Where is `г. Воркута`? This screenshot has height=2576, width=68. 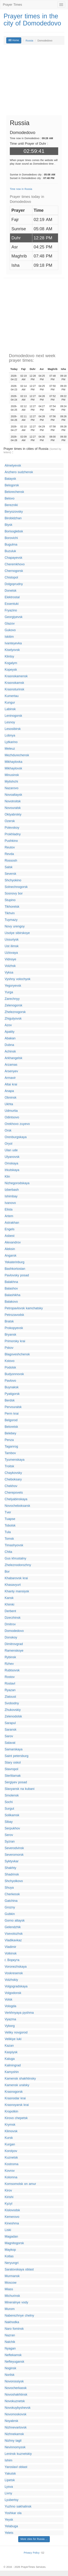 г. Воркута is located at coordinates (12, 1960).